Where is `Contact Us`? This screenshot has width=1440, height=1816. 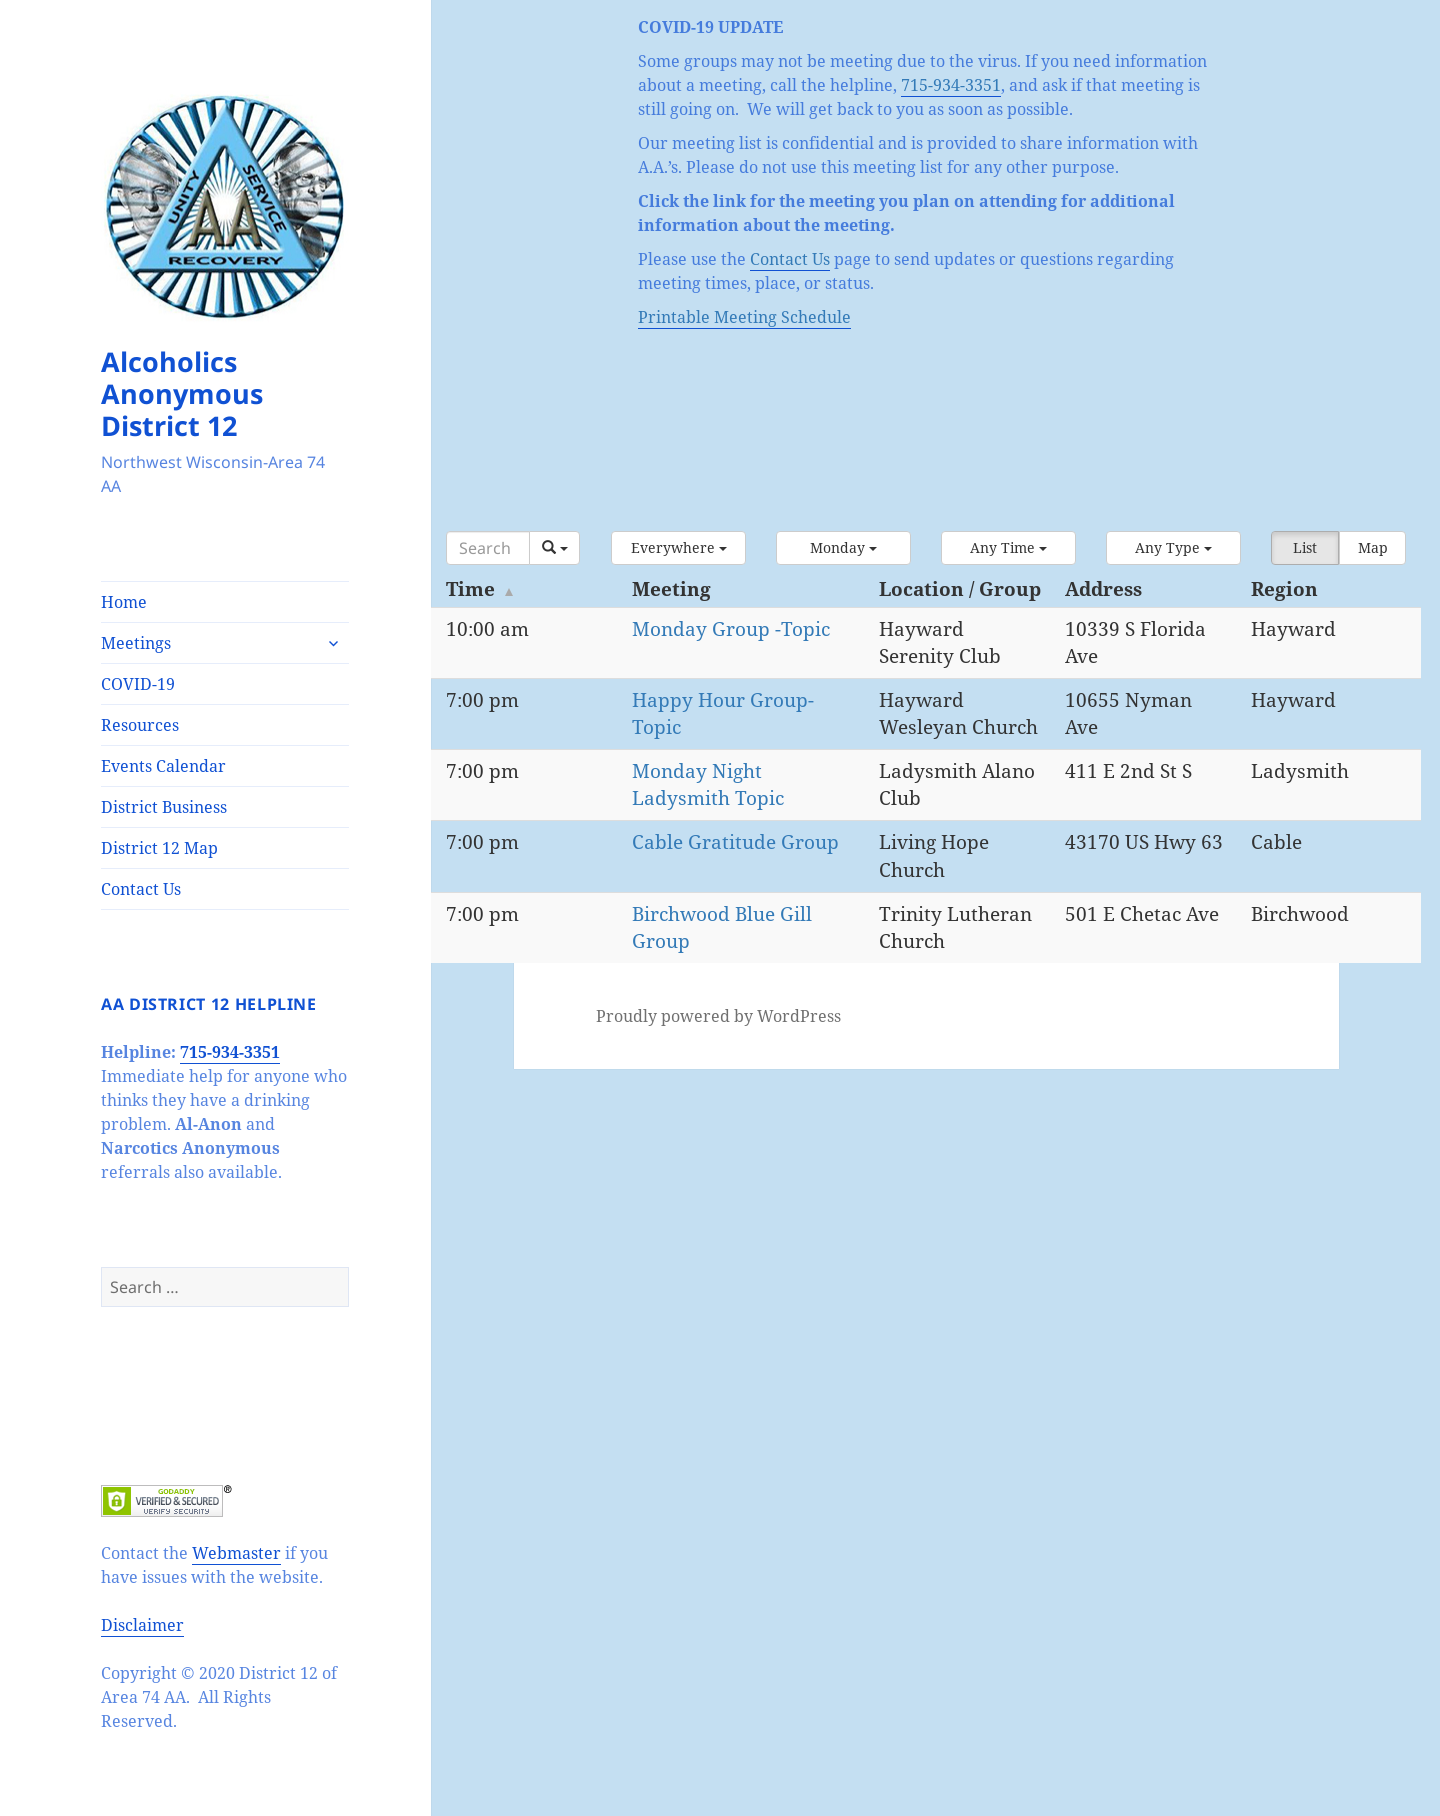
Contact Us is located at coordinates (141, 889).